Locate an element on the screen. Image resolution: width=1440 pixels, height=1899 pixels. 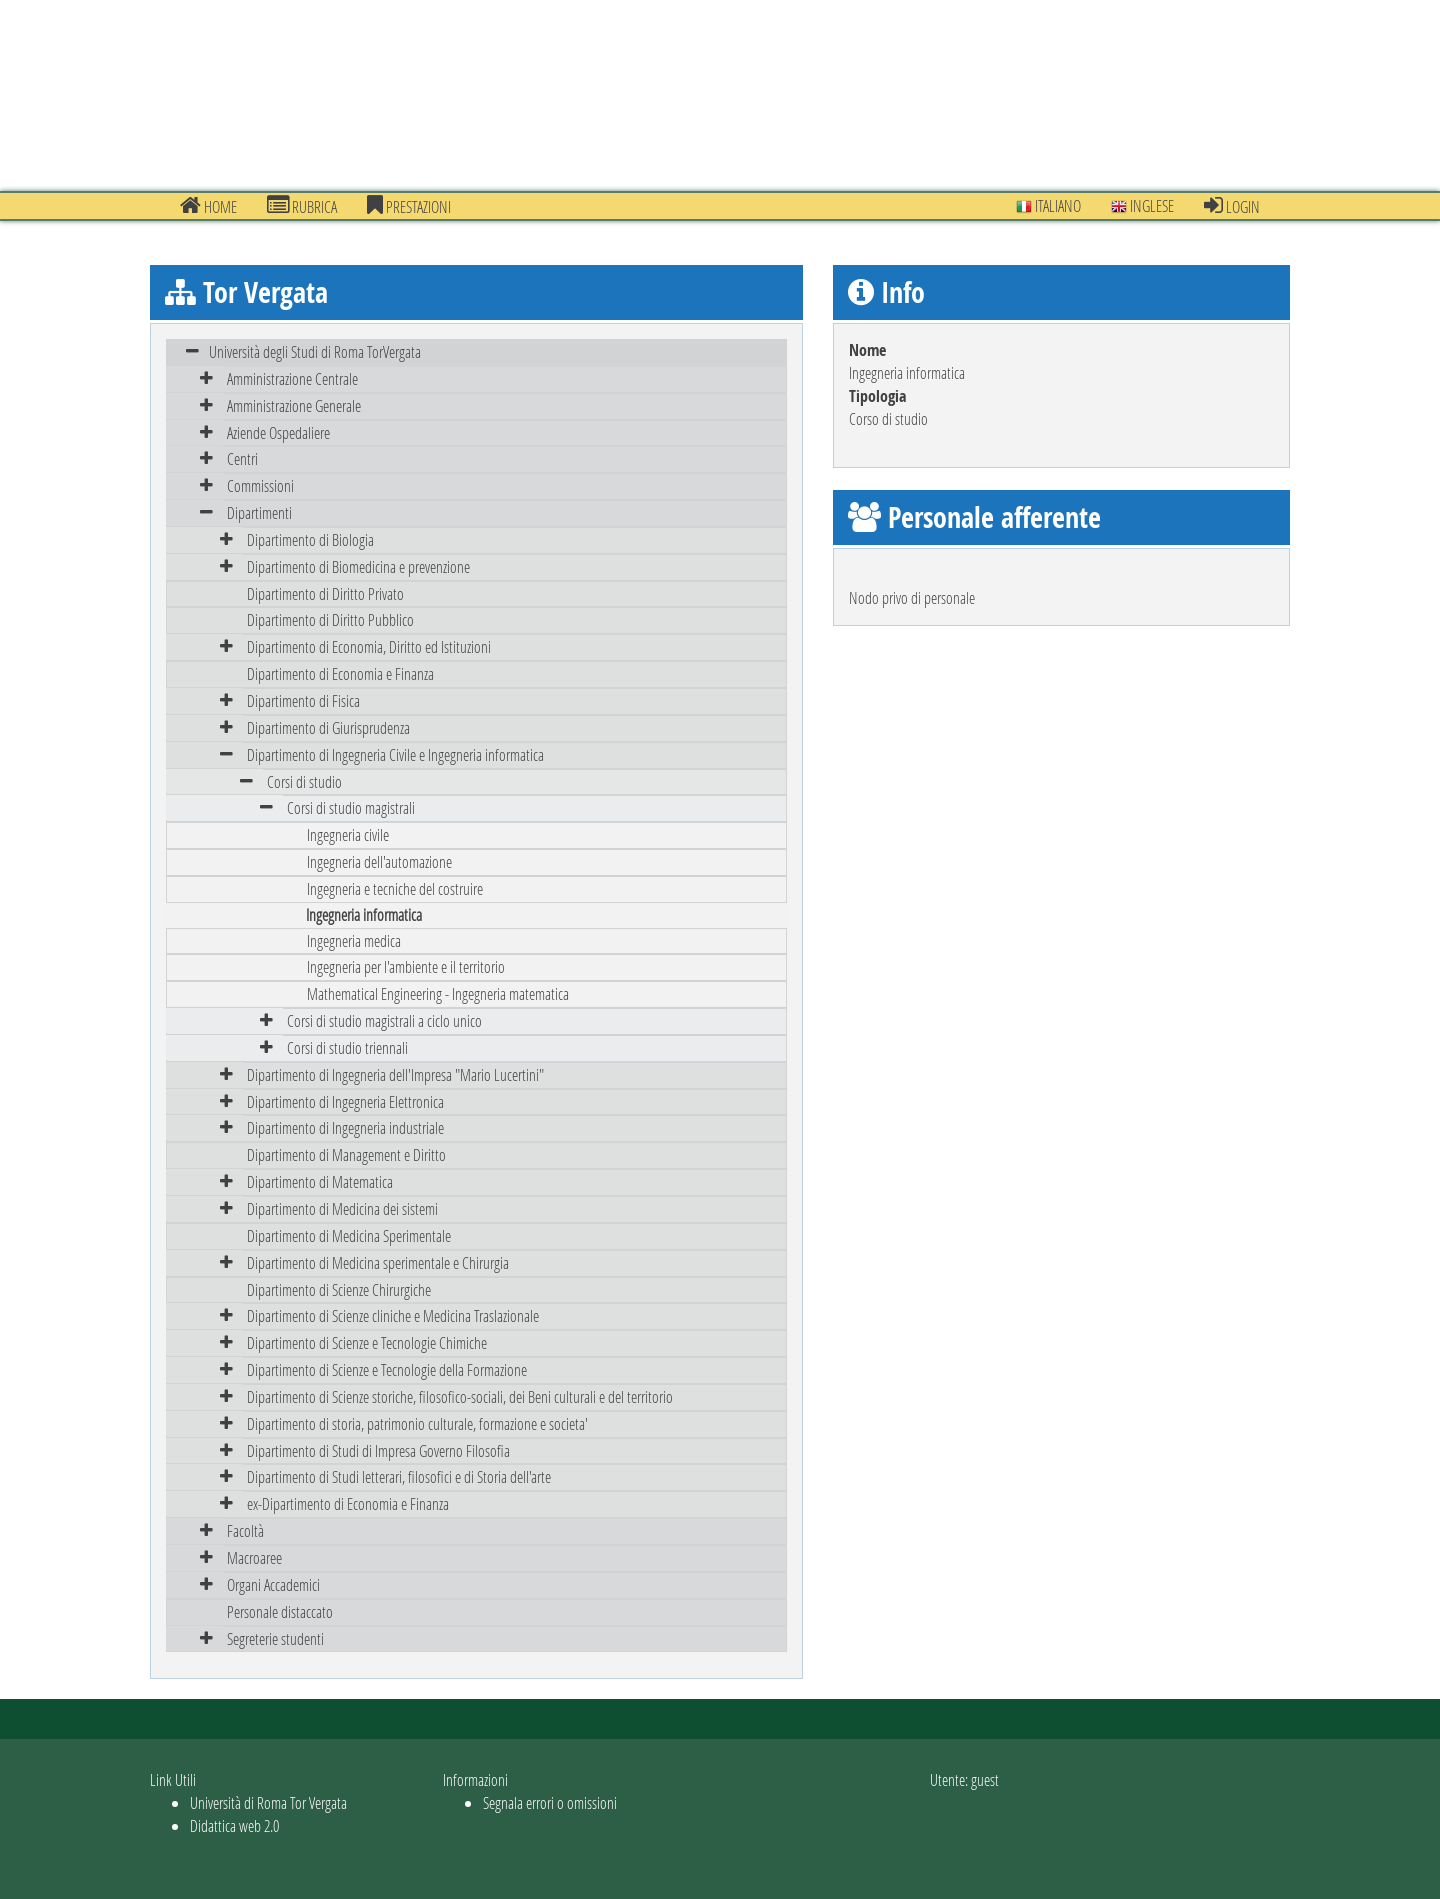
Università di Roma Tor Vergata is located at coordinates (268, 1802).